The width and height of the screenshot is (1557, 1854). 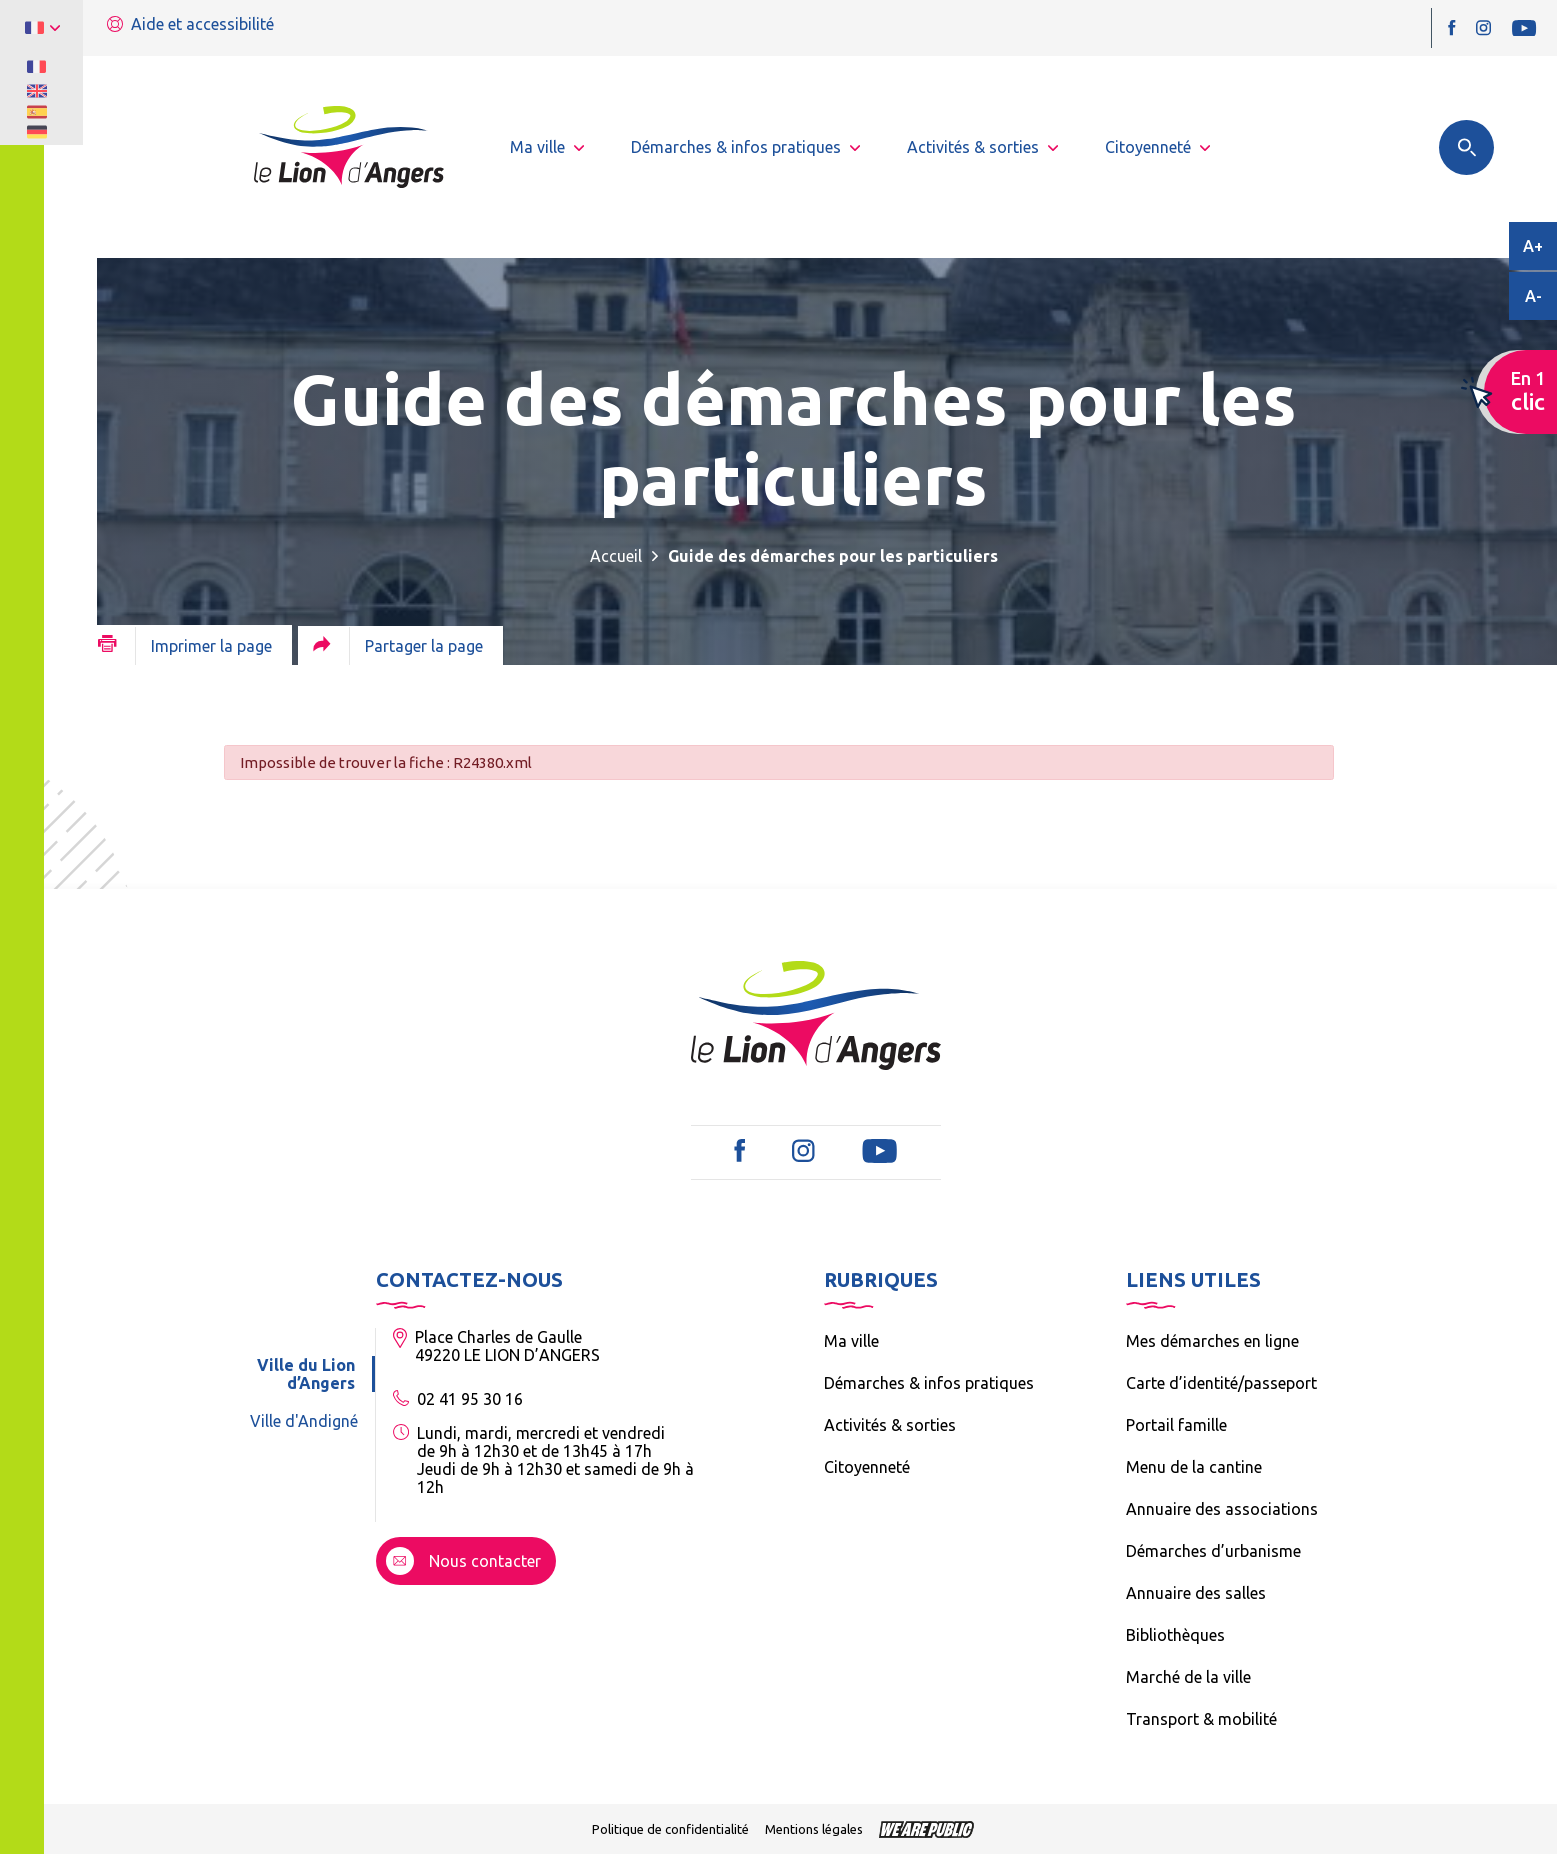 I want to click on Annuaire des associations, so click(x=1222, y=1509).